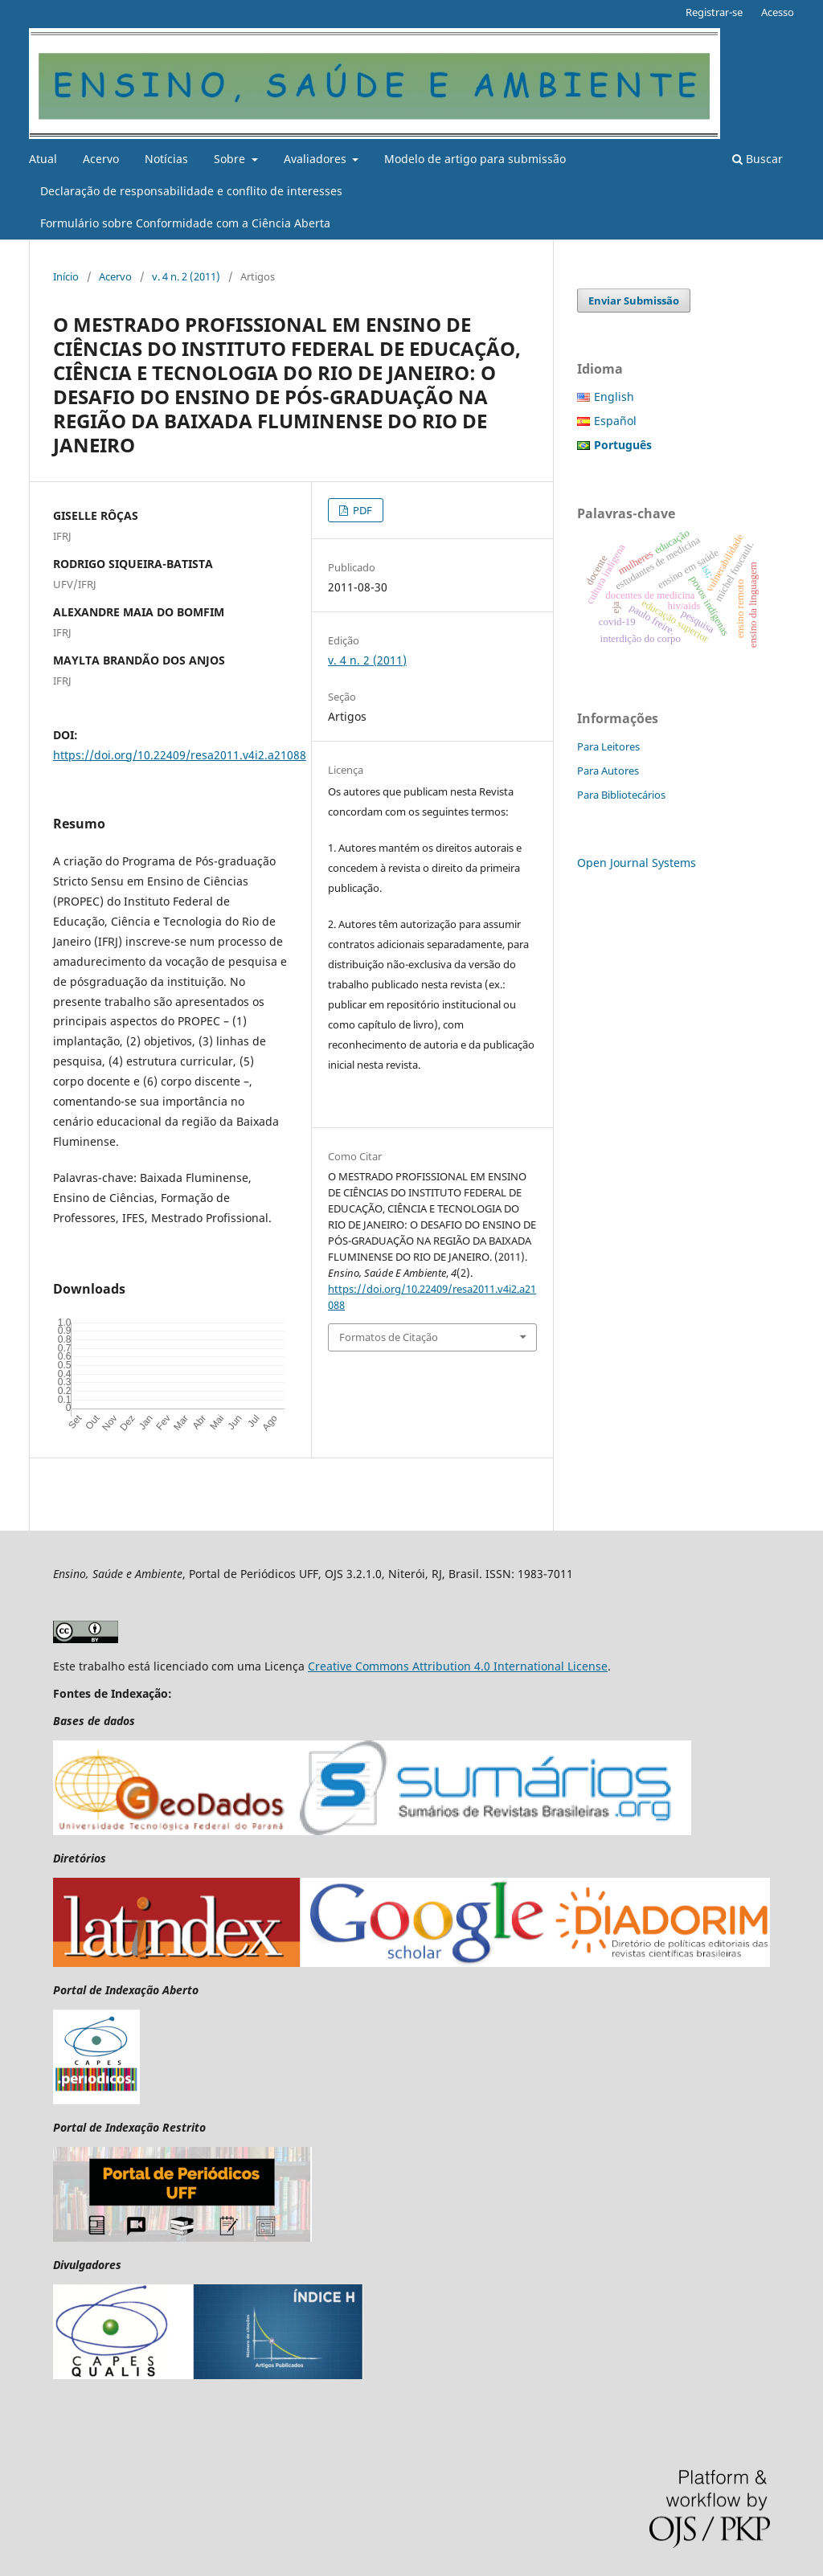 This screenshot has width=823, height=2576. I want to click on Sobre, so click(231, 158).